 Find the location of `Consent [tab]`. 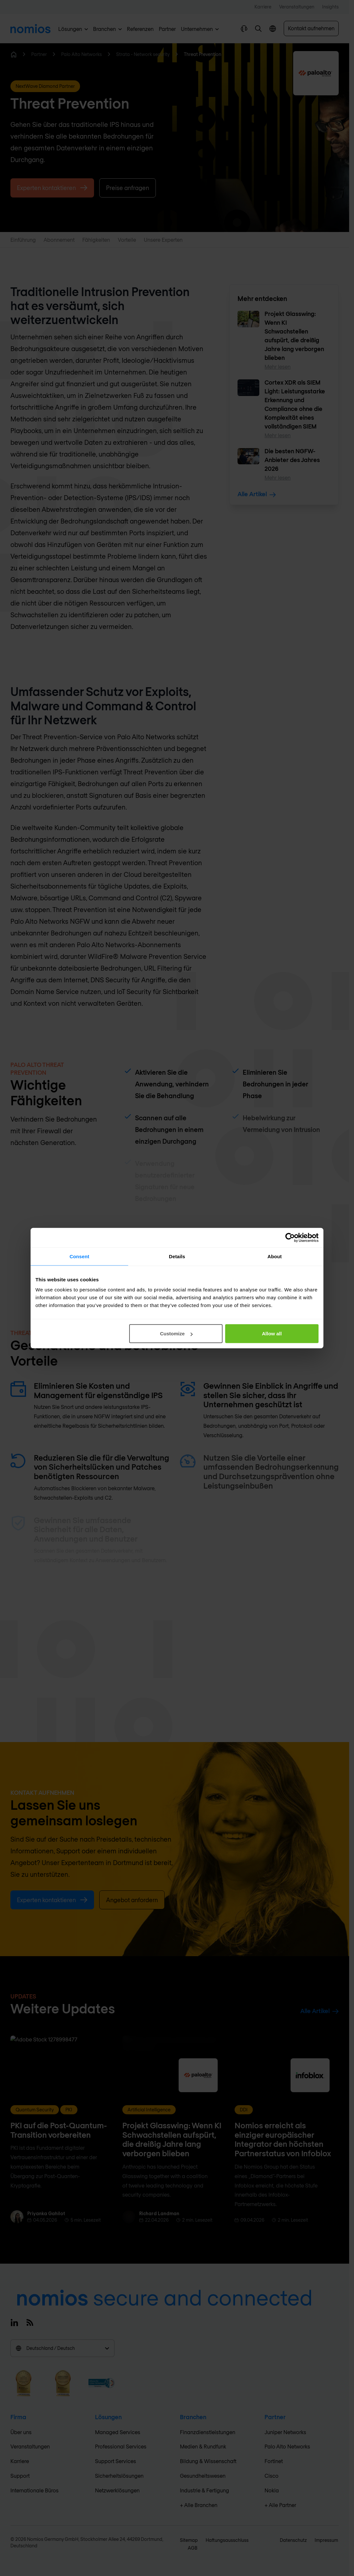

Consent [tab] is located at coordinates (79, 1256).